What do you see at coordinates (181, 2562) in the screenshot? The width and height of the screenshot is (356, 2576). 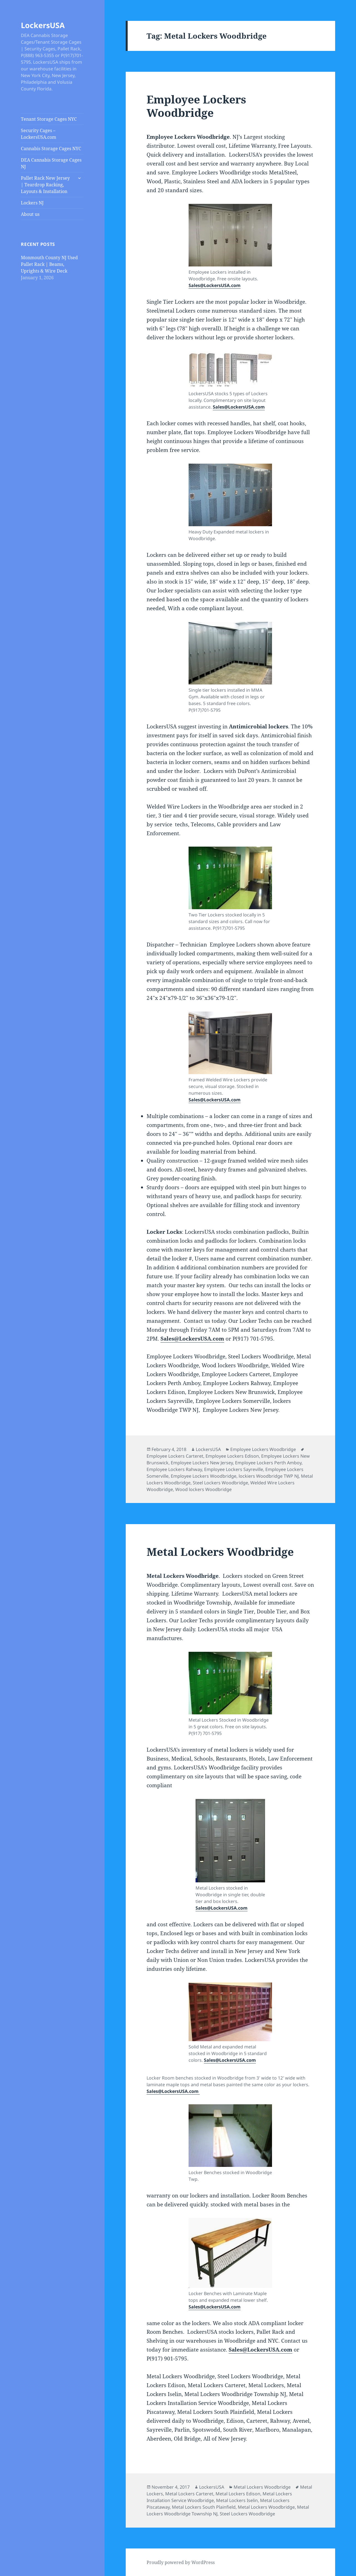 I see `Proudly powered by WordPress` at bounding box center [181, 2562].